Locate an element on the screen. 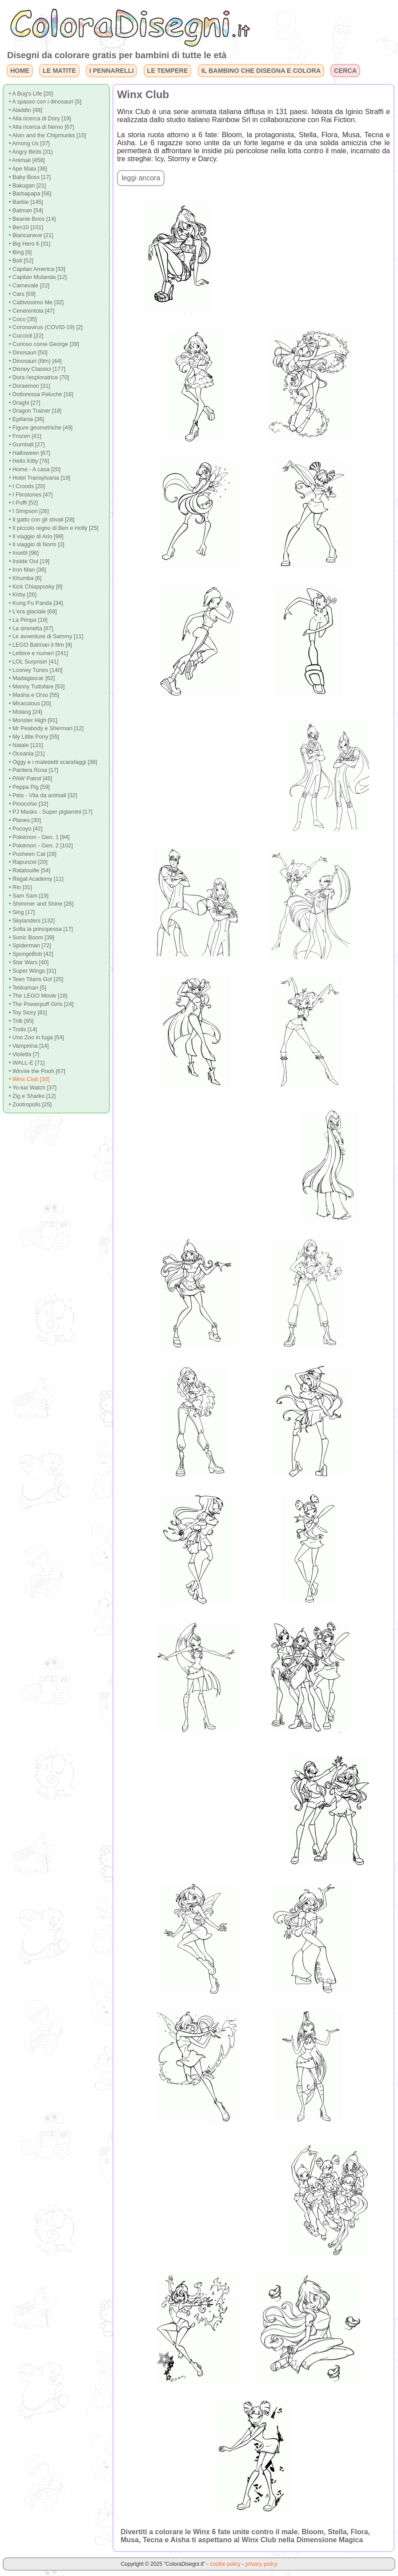  • Trolls [14] is located at coordinates (23, 1029).